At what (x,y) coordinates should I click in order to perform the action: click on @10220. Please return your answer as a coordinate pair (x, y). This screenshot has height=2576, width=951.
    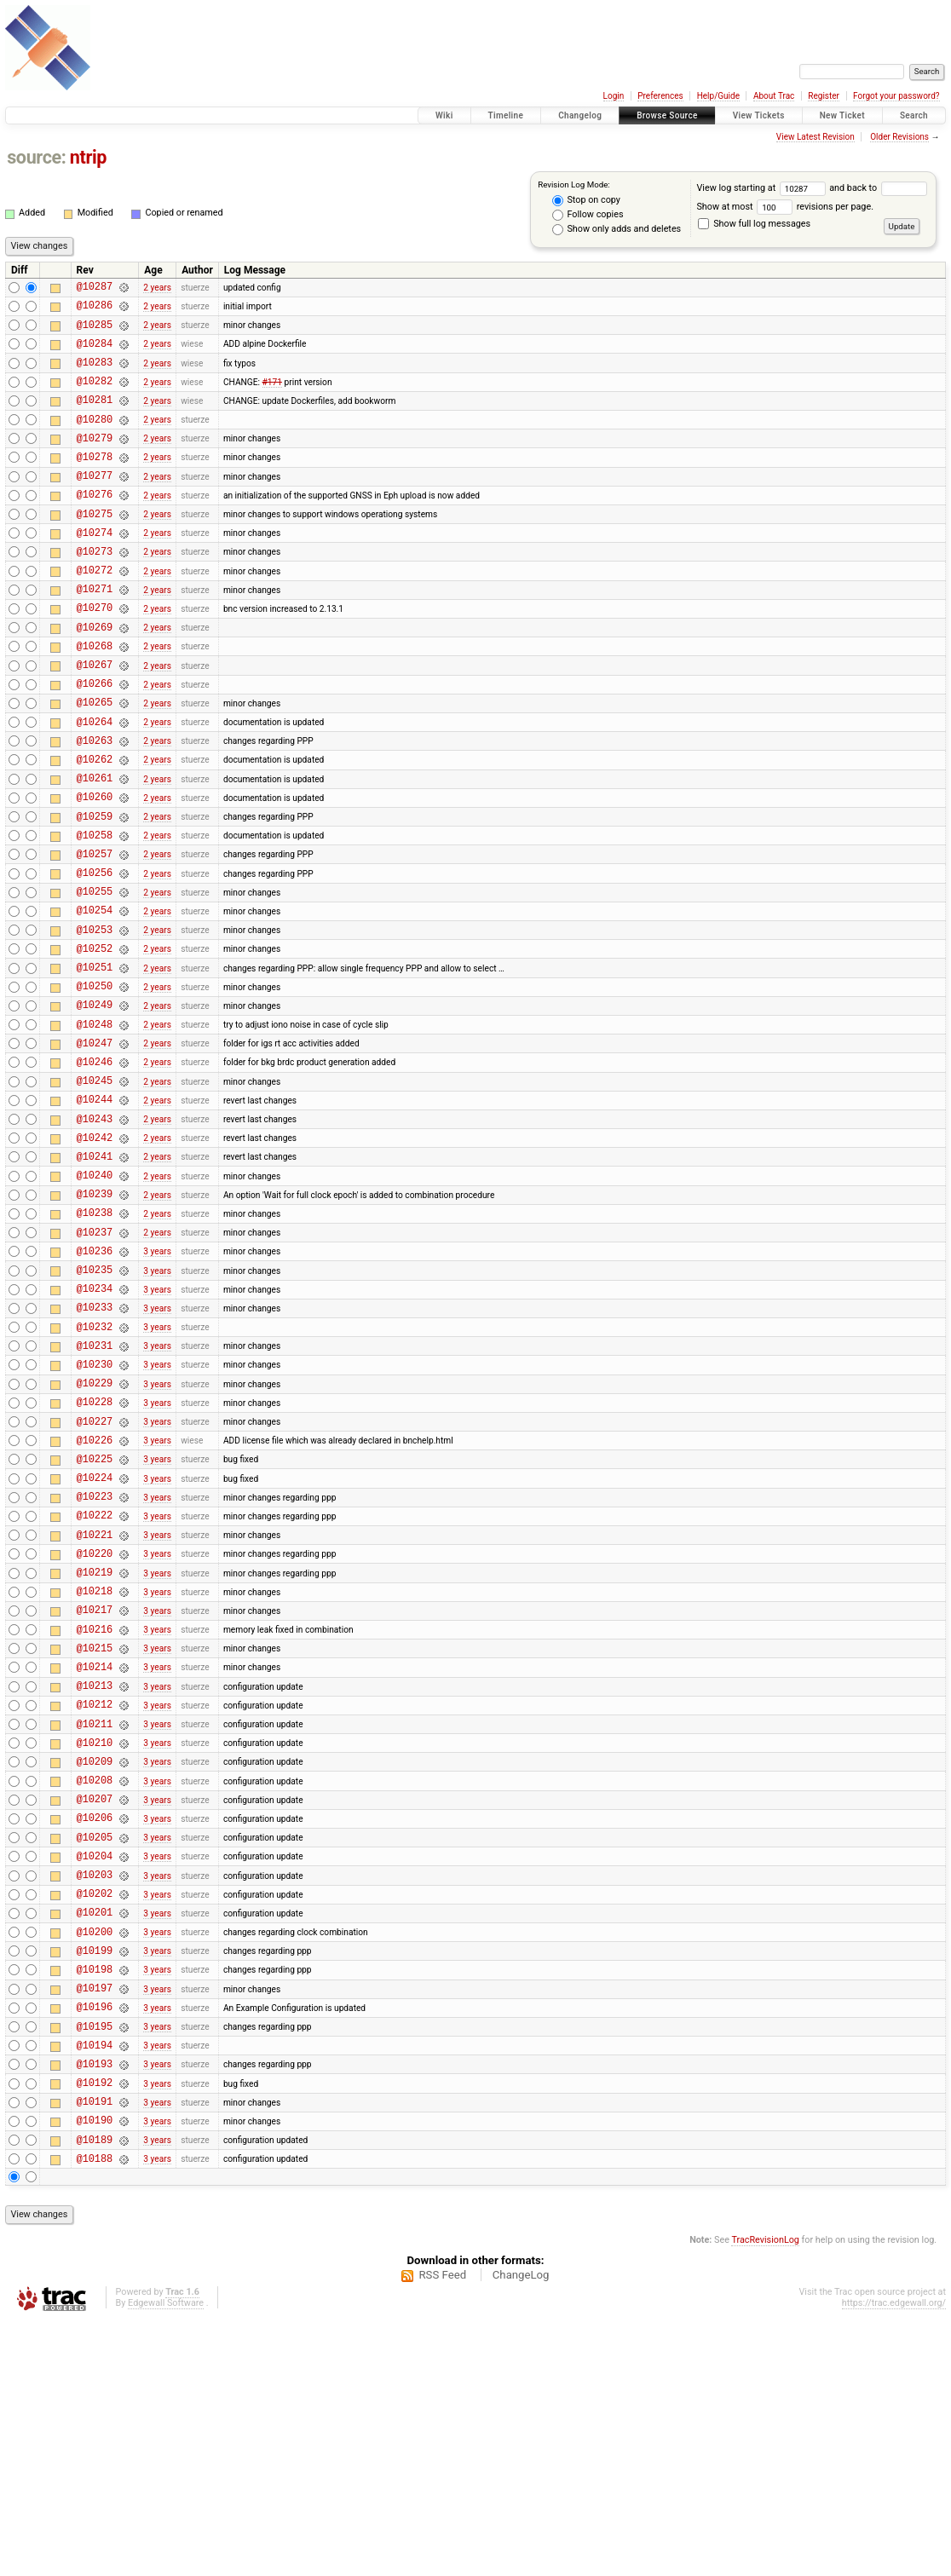
    Looking at the image, I should click on (94, 1727).